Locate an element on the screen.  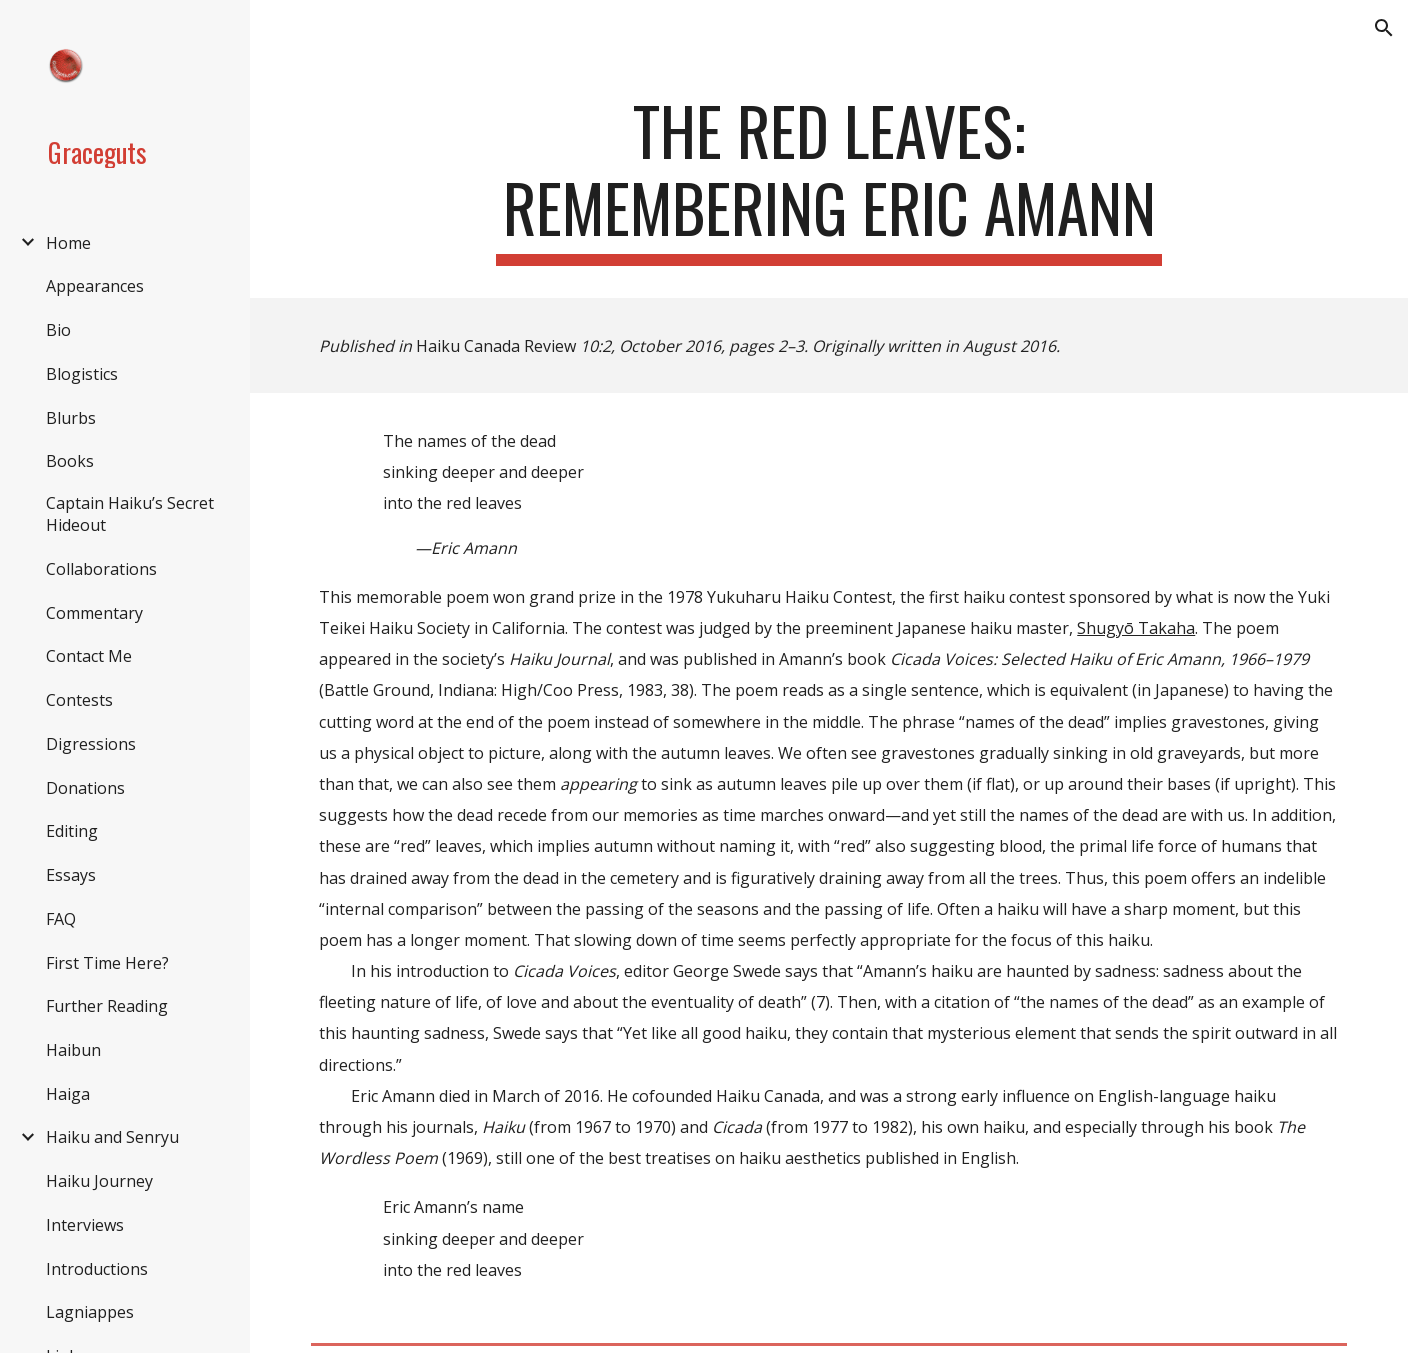
Haiku Journey [link] is located at coordinates (99, 1181).